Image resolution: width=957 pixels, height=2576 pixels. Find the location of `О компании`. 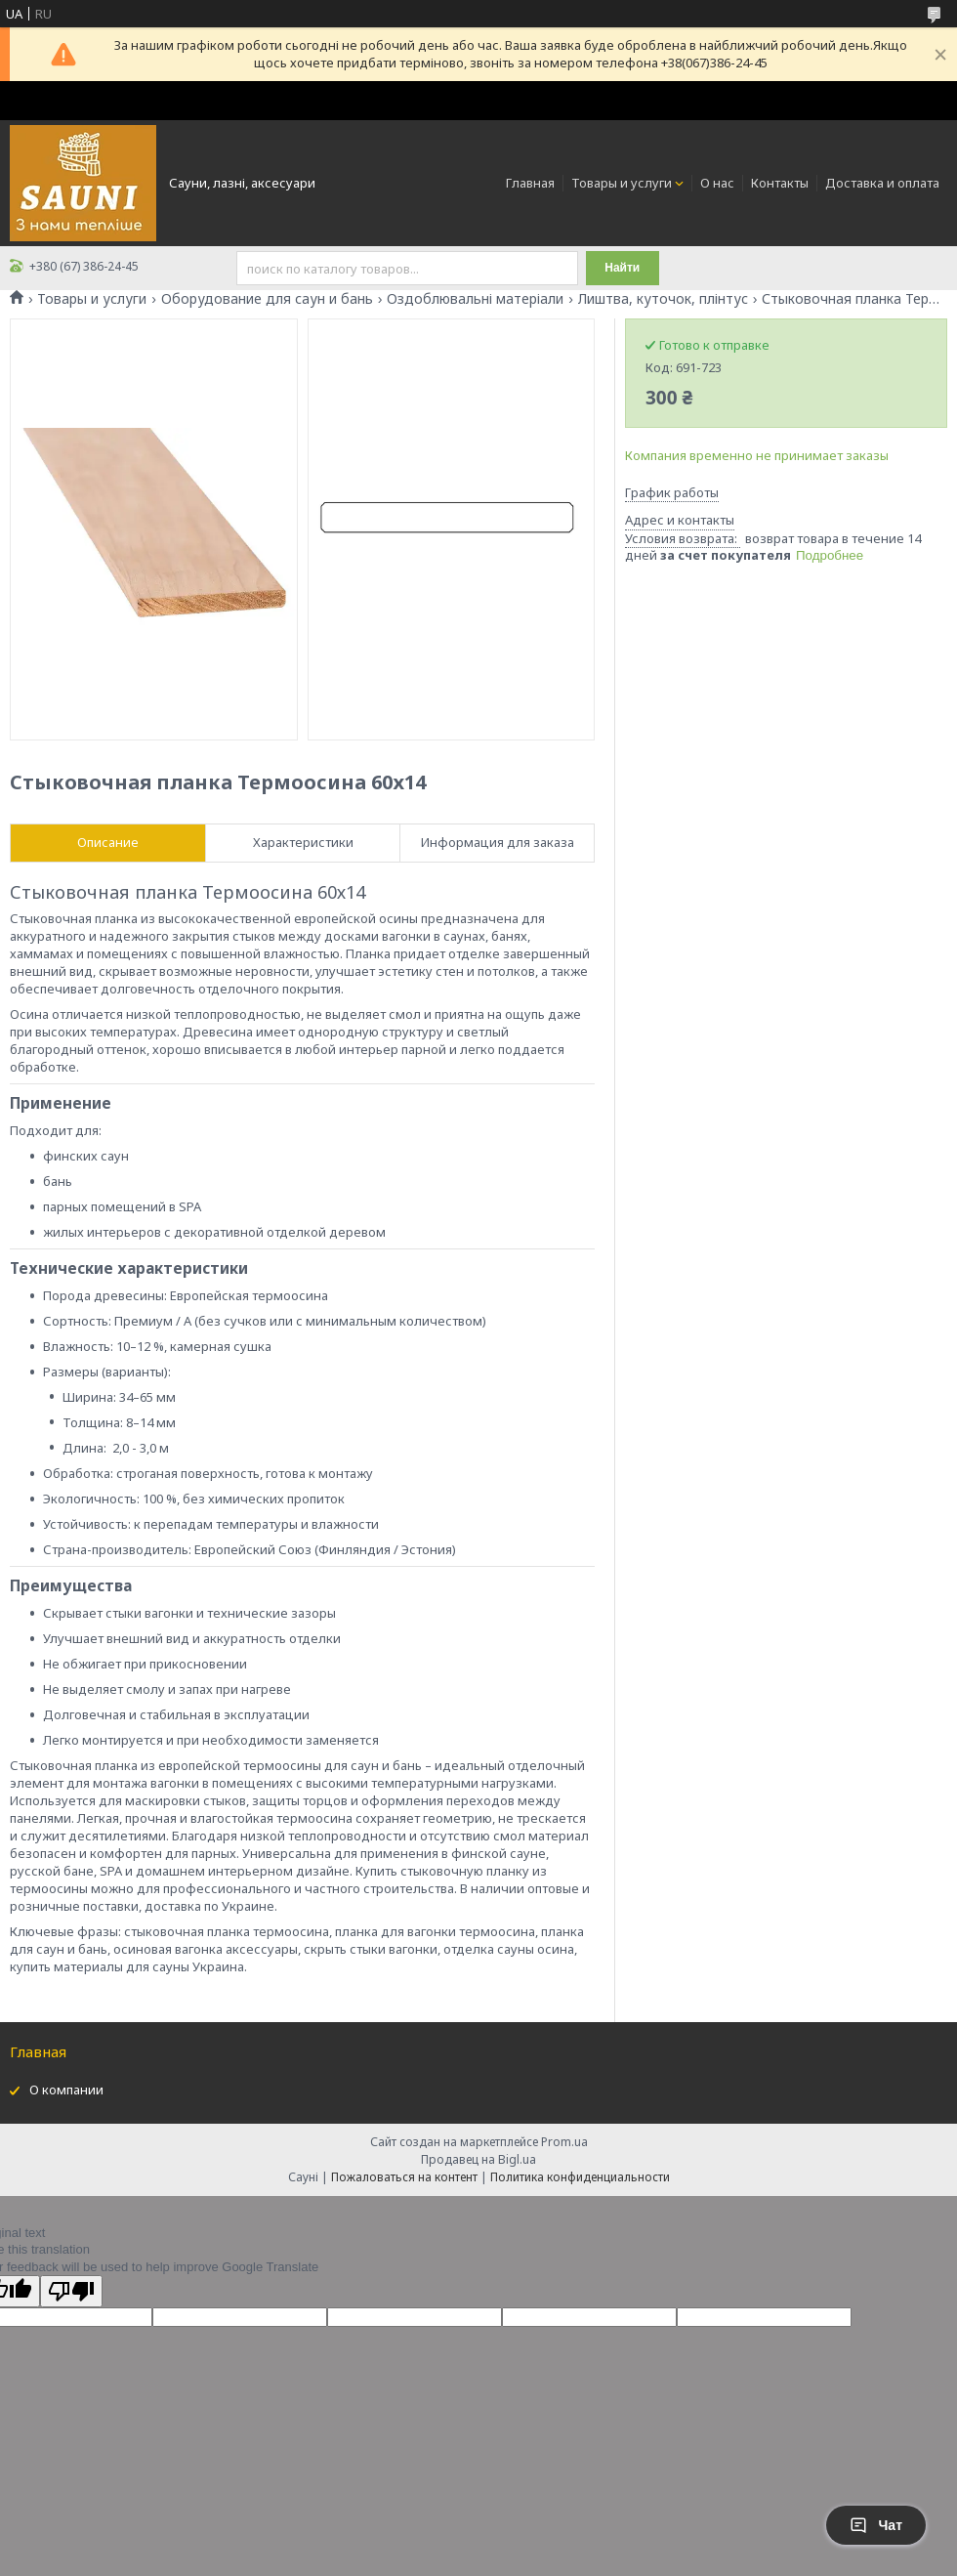

О компании is located at coordinates (66, 2089).